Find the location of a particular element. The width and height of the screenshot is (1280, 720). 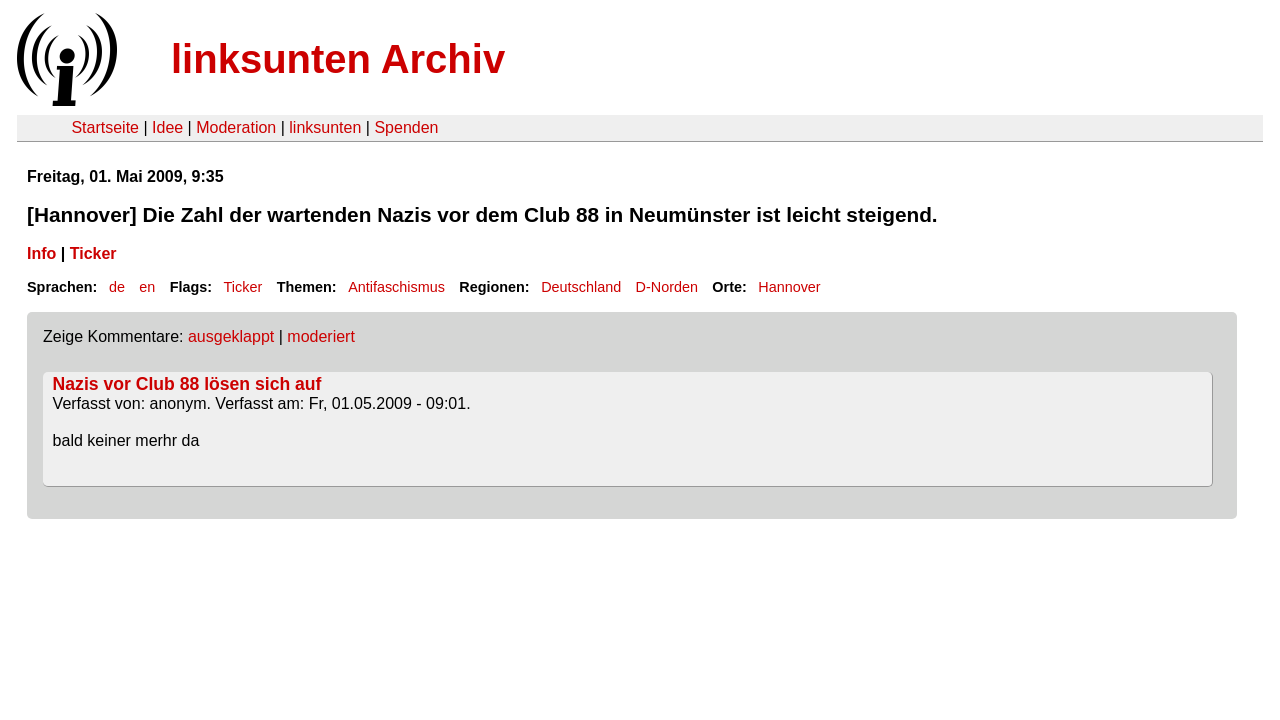

de is located at coordinates (117, 287).